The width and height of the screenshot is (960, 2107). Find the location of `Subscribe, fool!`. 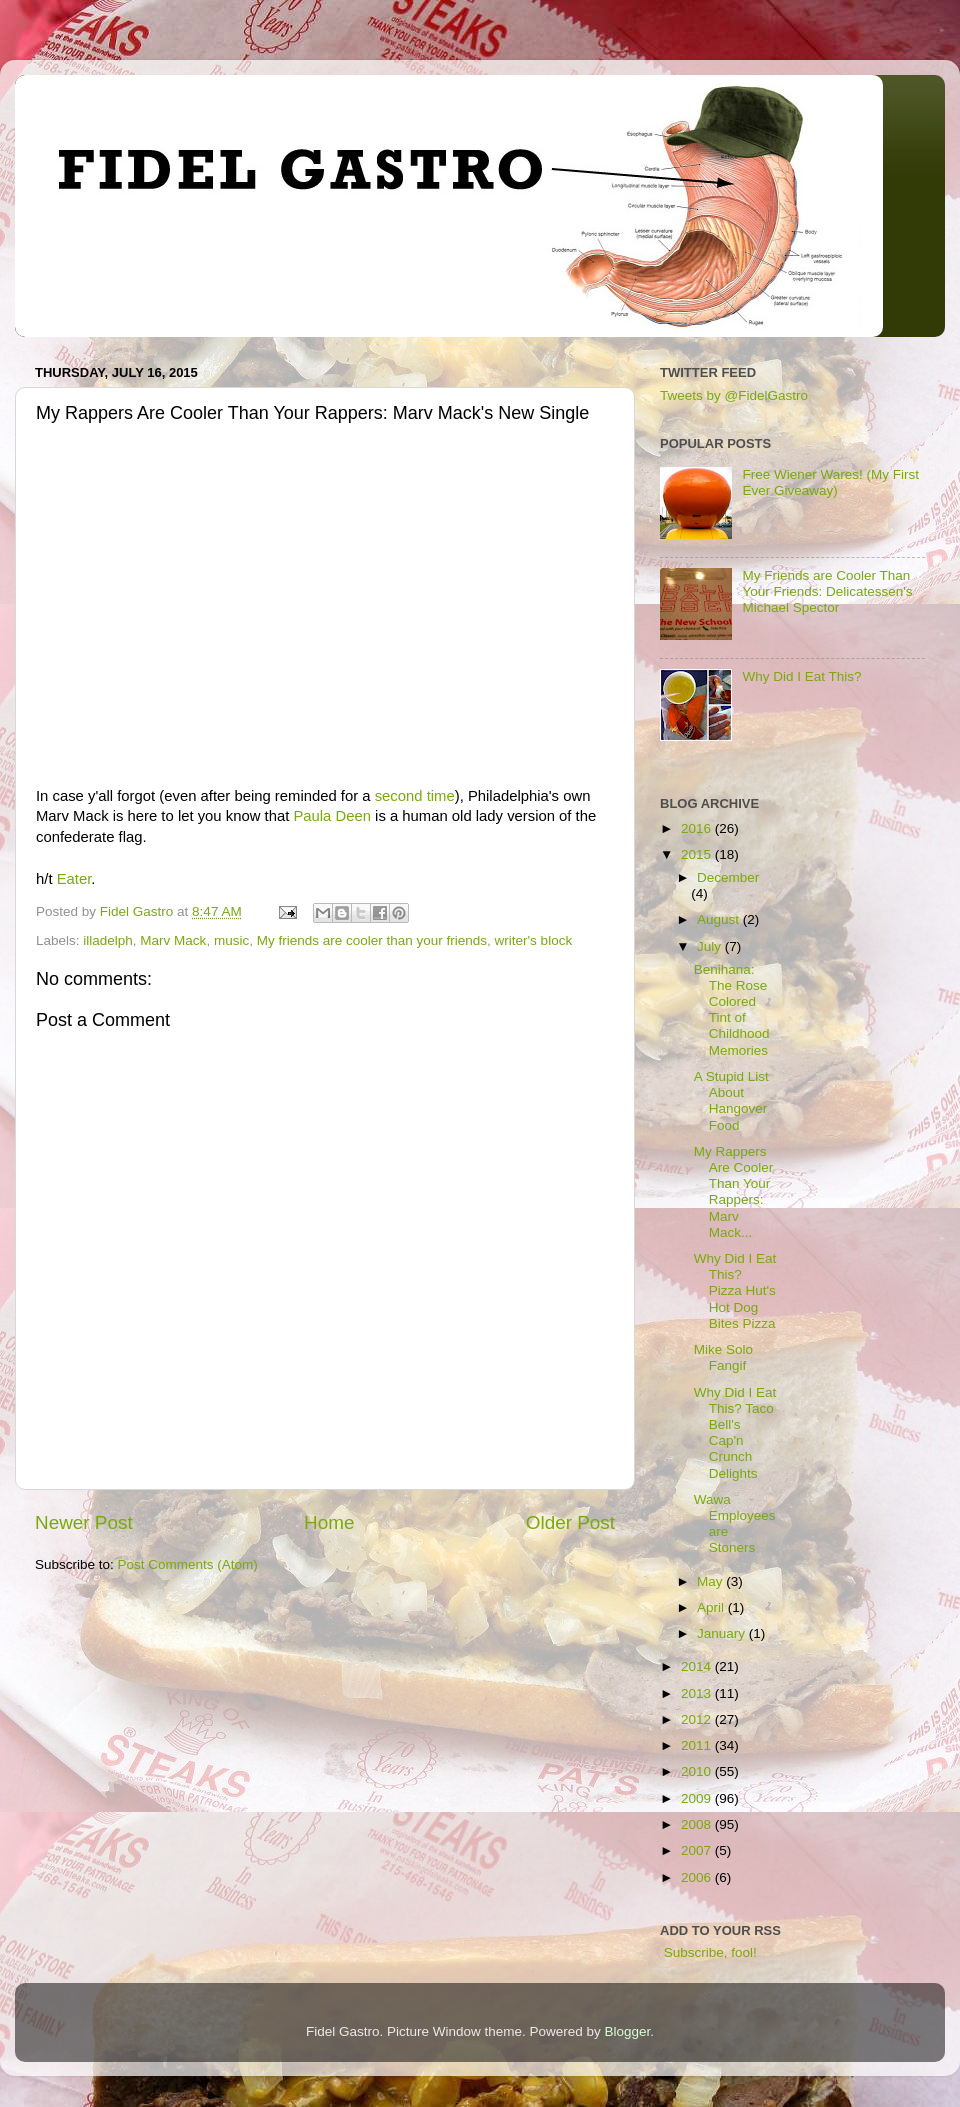

Subscribe, fool! is located at coordinates (708, 1952).